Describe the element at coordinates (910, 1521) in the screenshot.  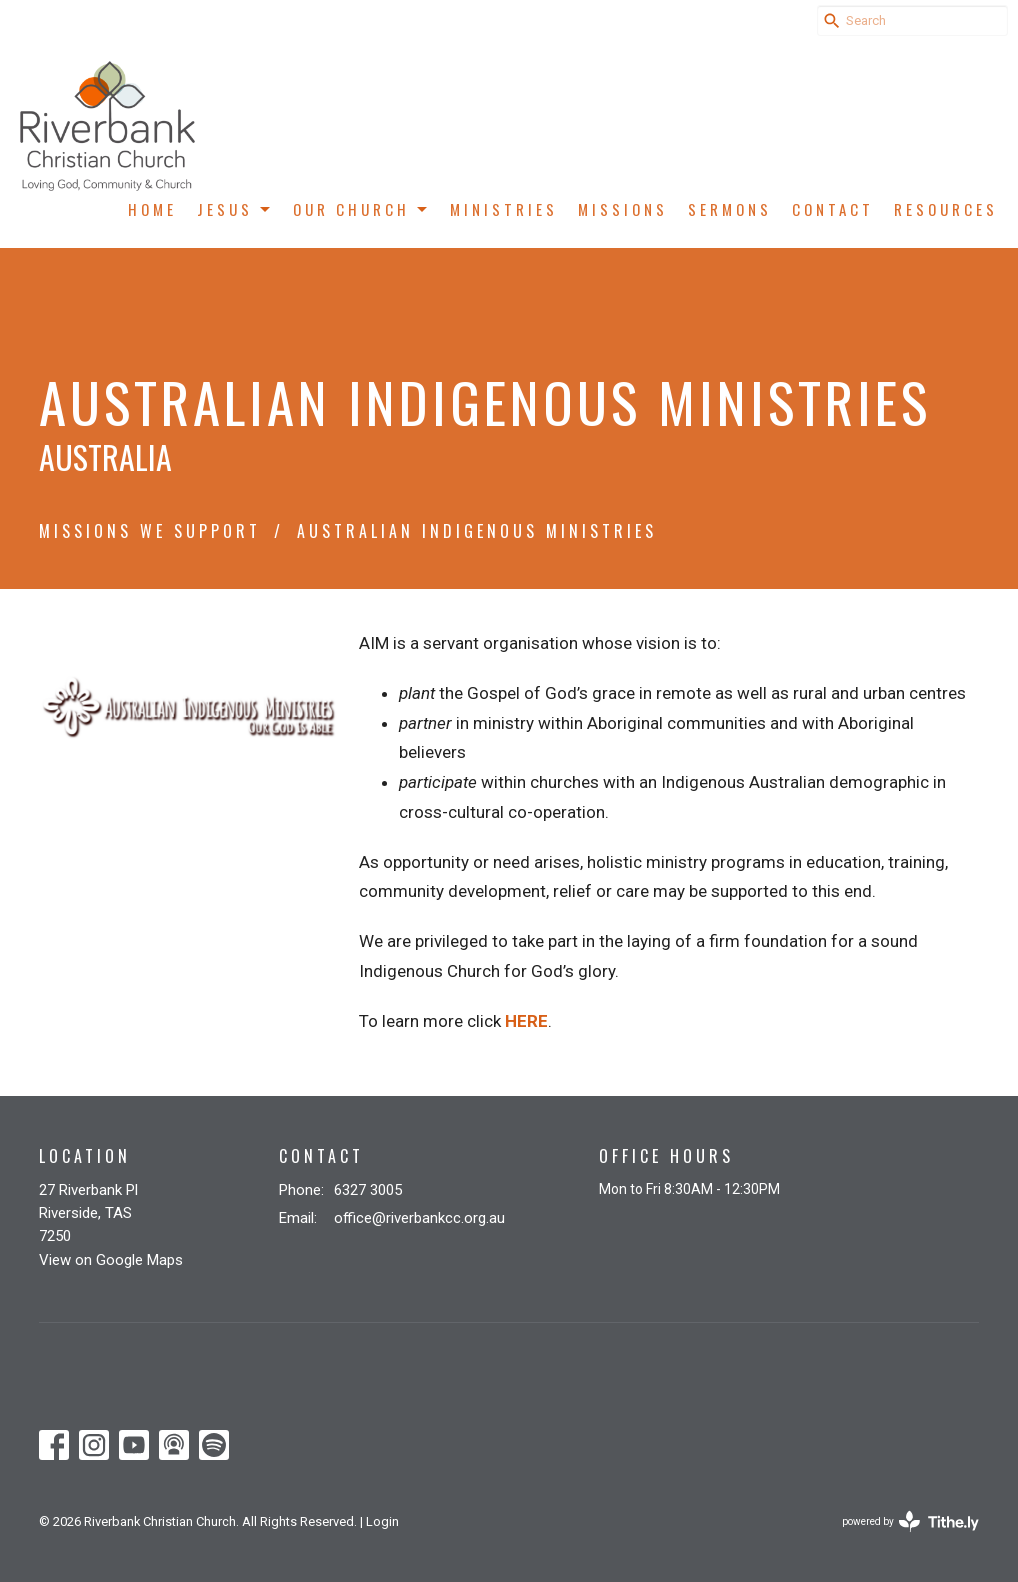
I see `powered by` at that location.